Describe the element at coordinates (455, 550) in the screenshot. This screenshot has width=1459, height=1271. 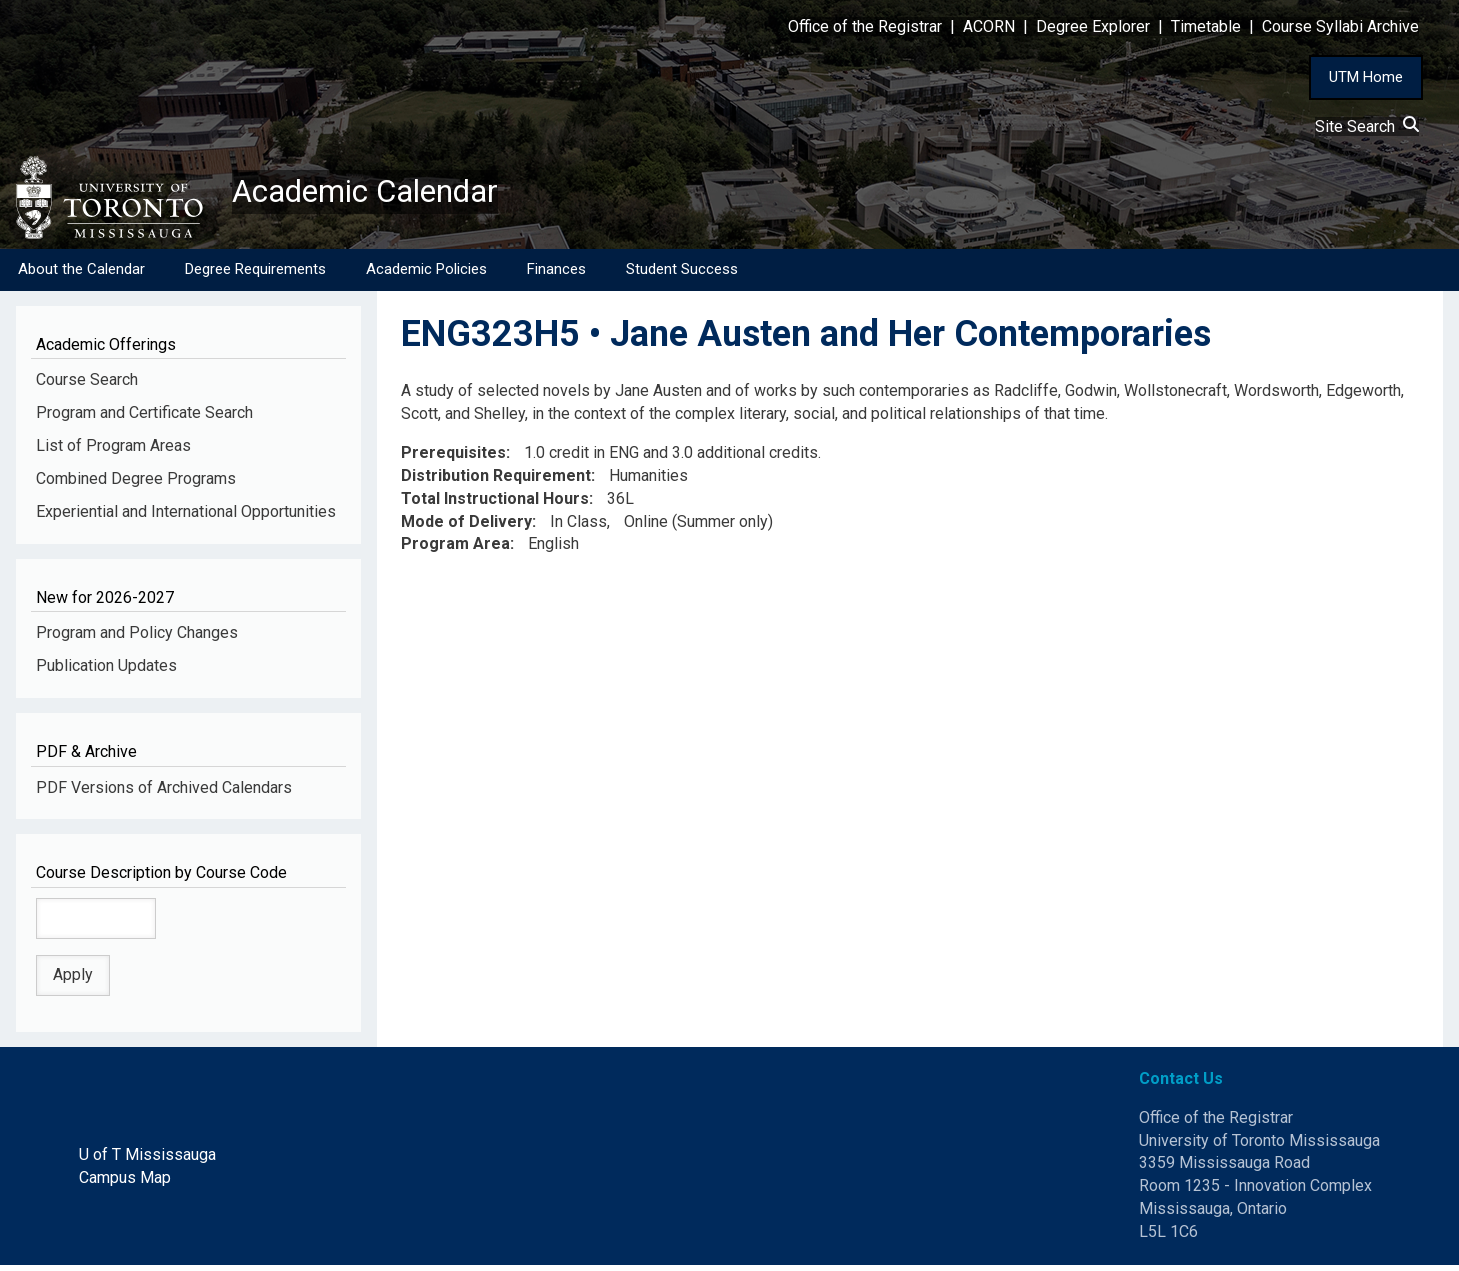
I see `Program Area` at that location.